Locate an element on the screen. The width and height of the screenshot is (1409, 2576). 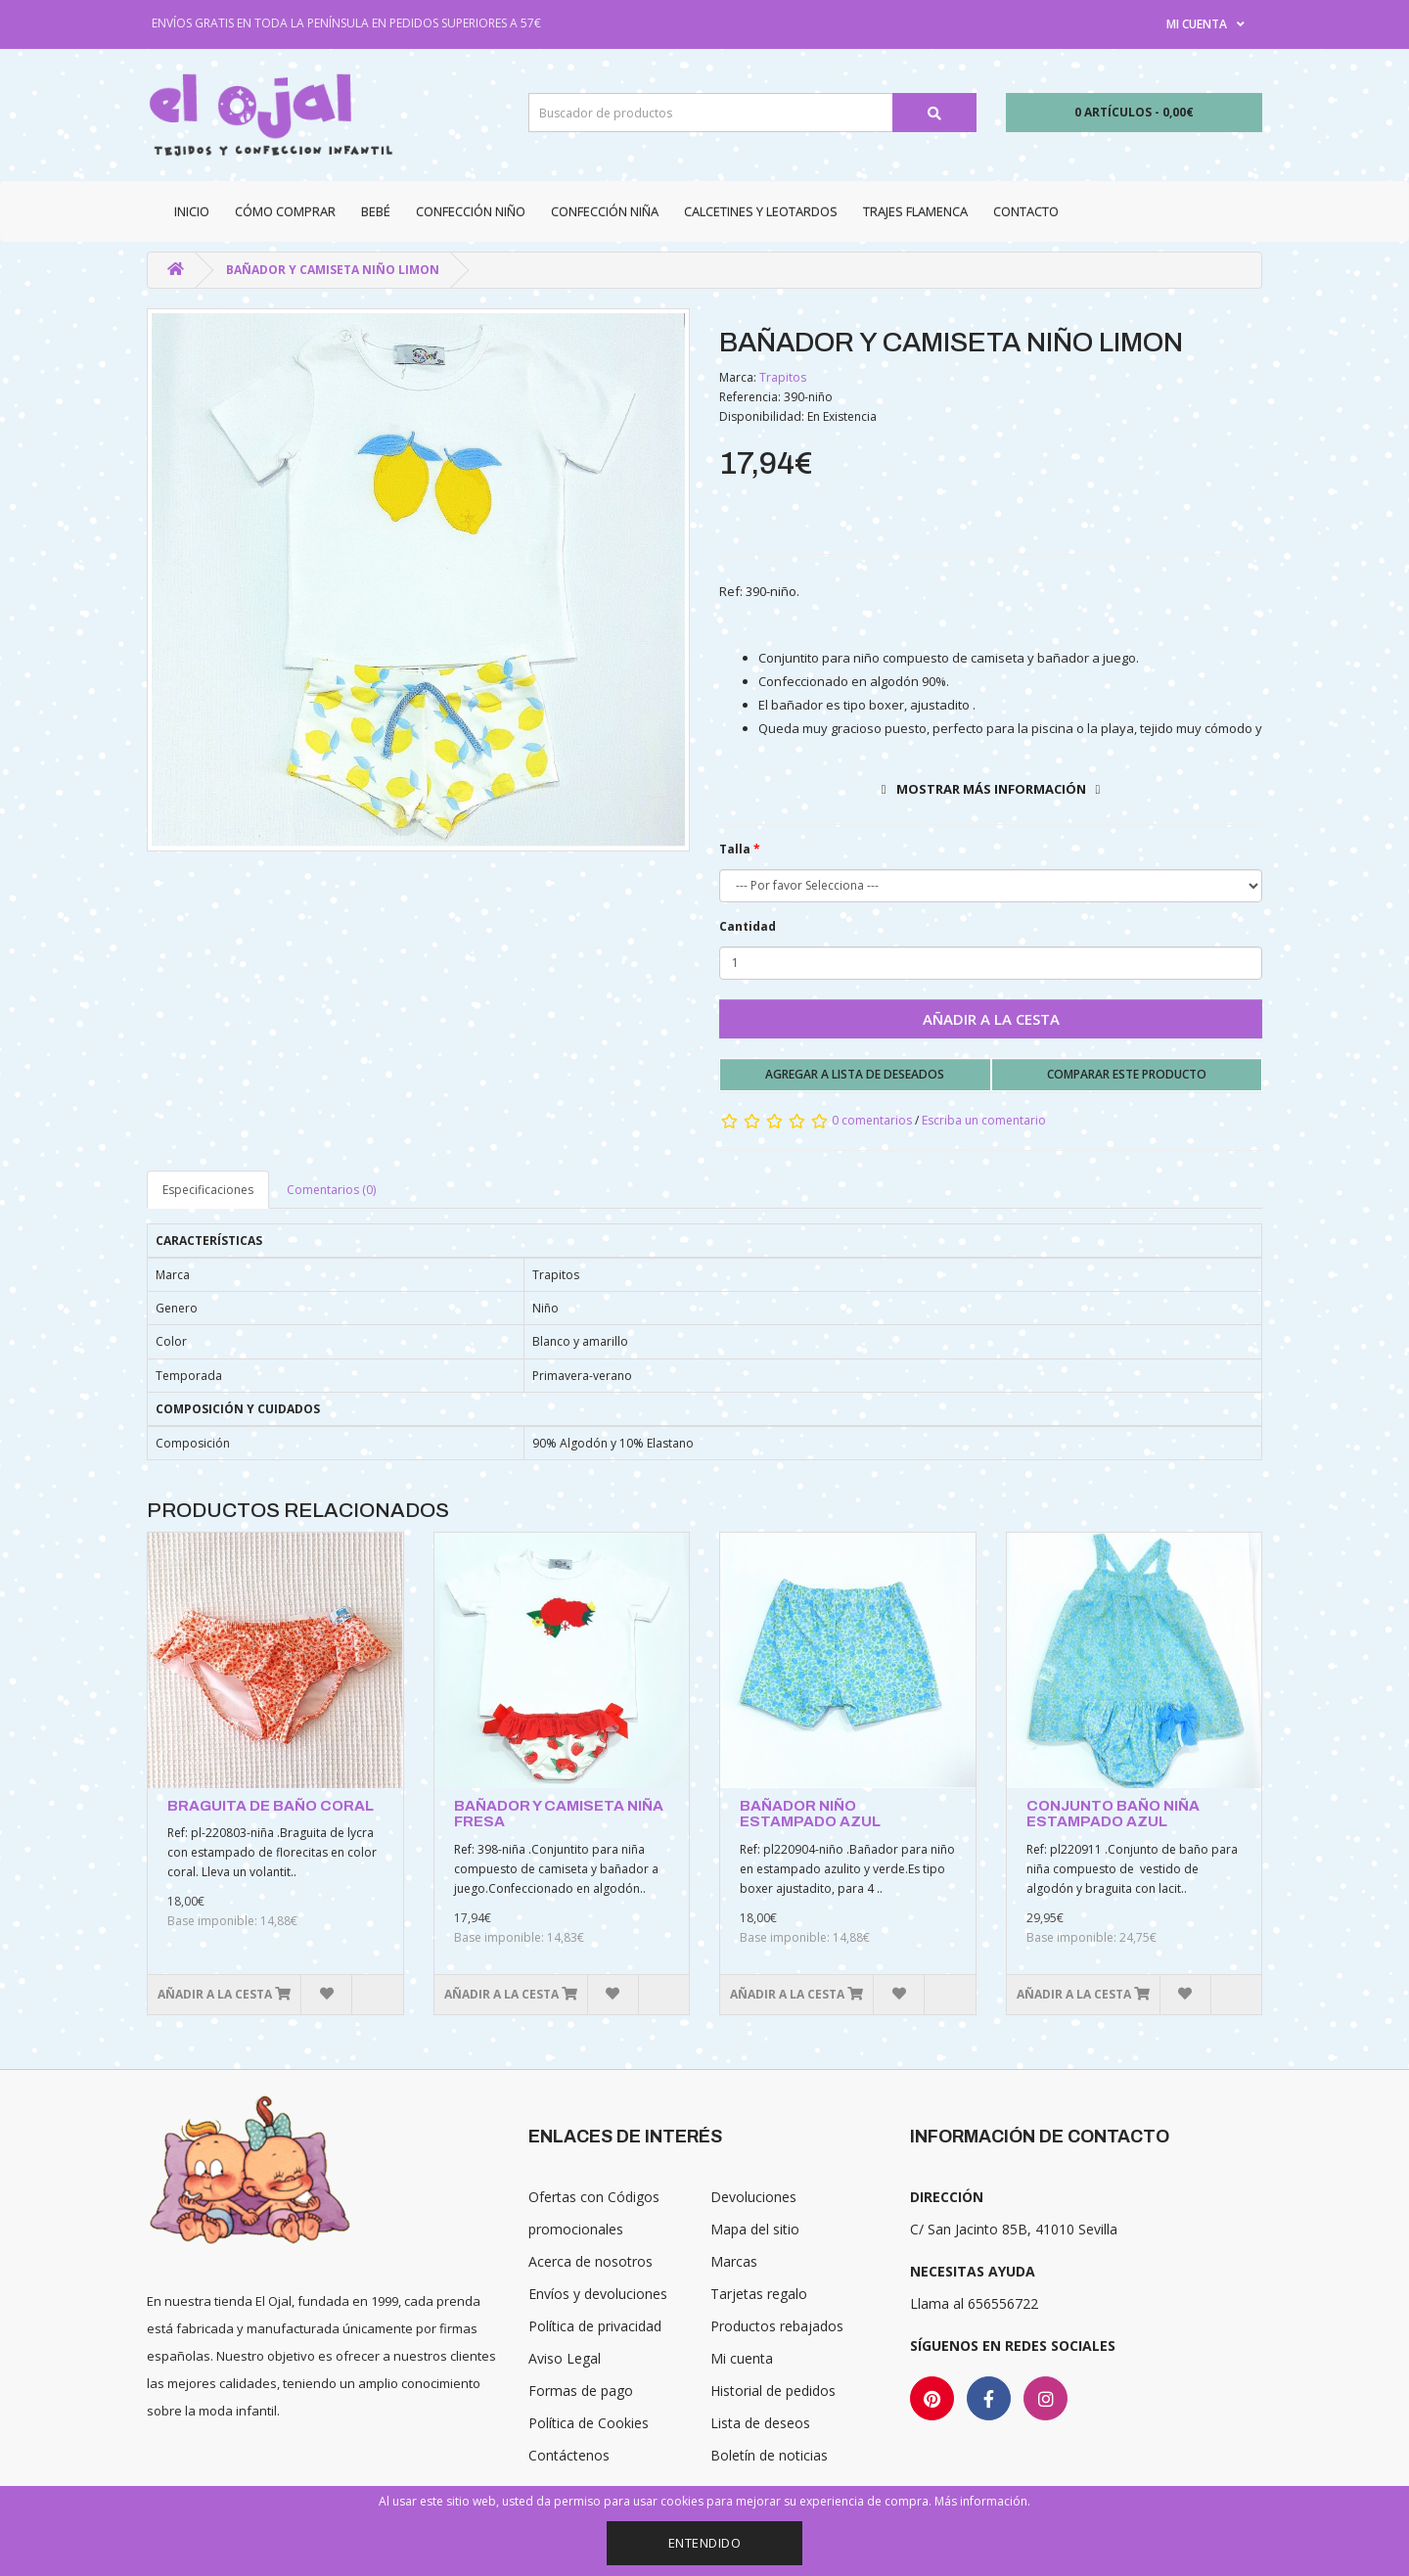
Devoluciones is located at coordinates (753, 2196).